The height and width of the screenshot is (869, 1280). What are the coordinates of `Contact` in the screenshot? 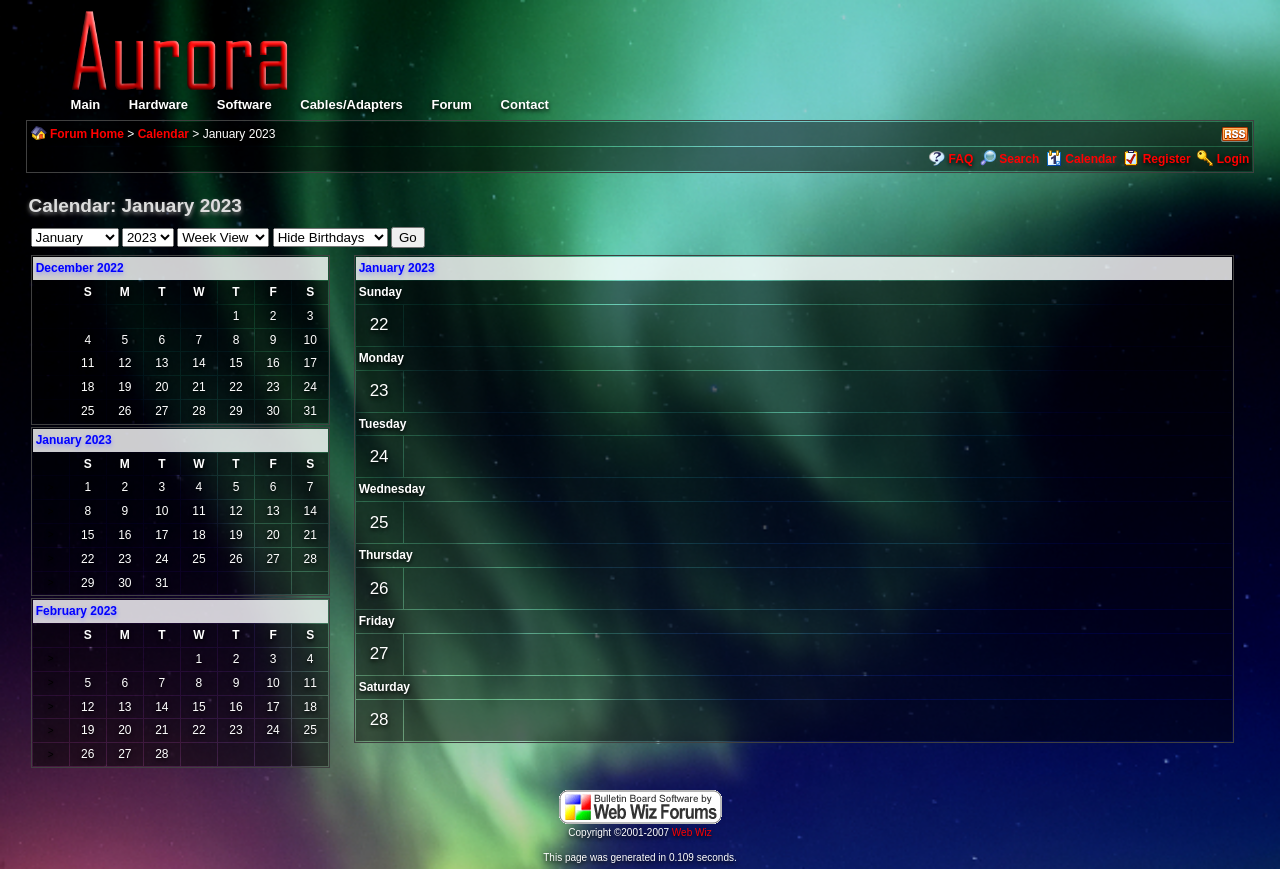 It's located at (525, 104).